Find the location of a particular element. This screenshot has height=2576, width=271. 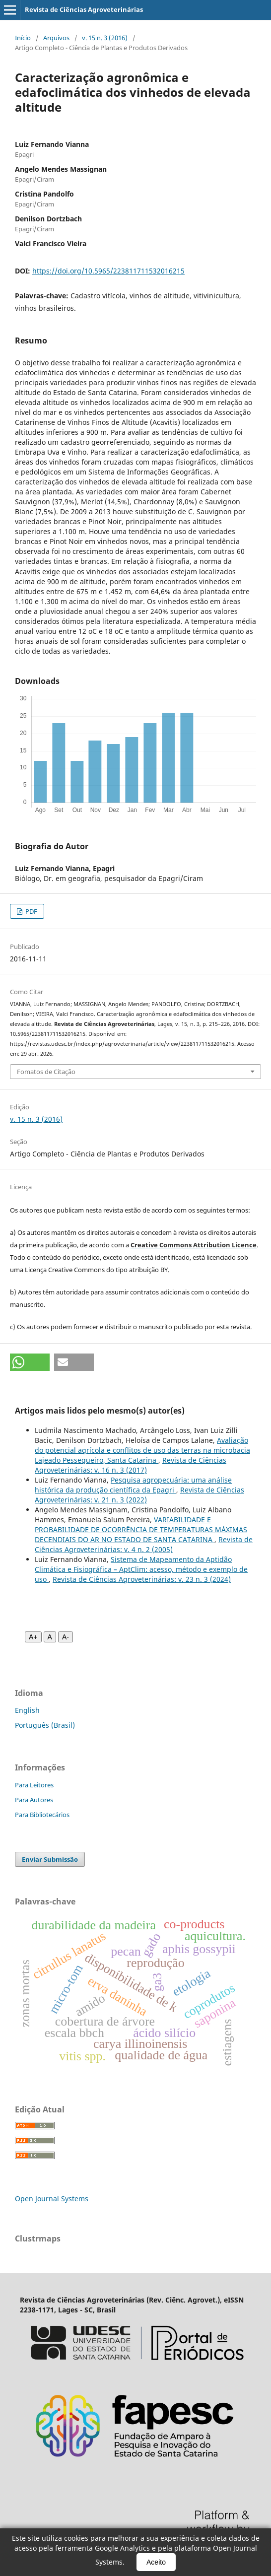

Fomatos de Citação is located at coordinates (46, 1071).